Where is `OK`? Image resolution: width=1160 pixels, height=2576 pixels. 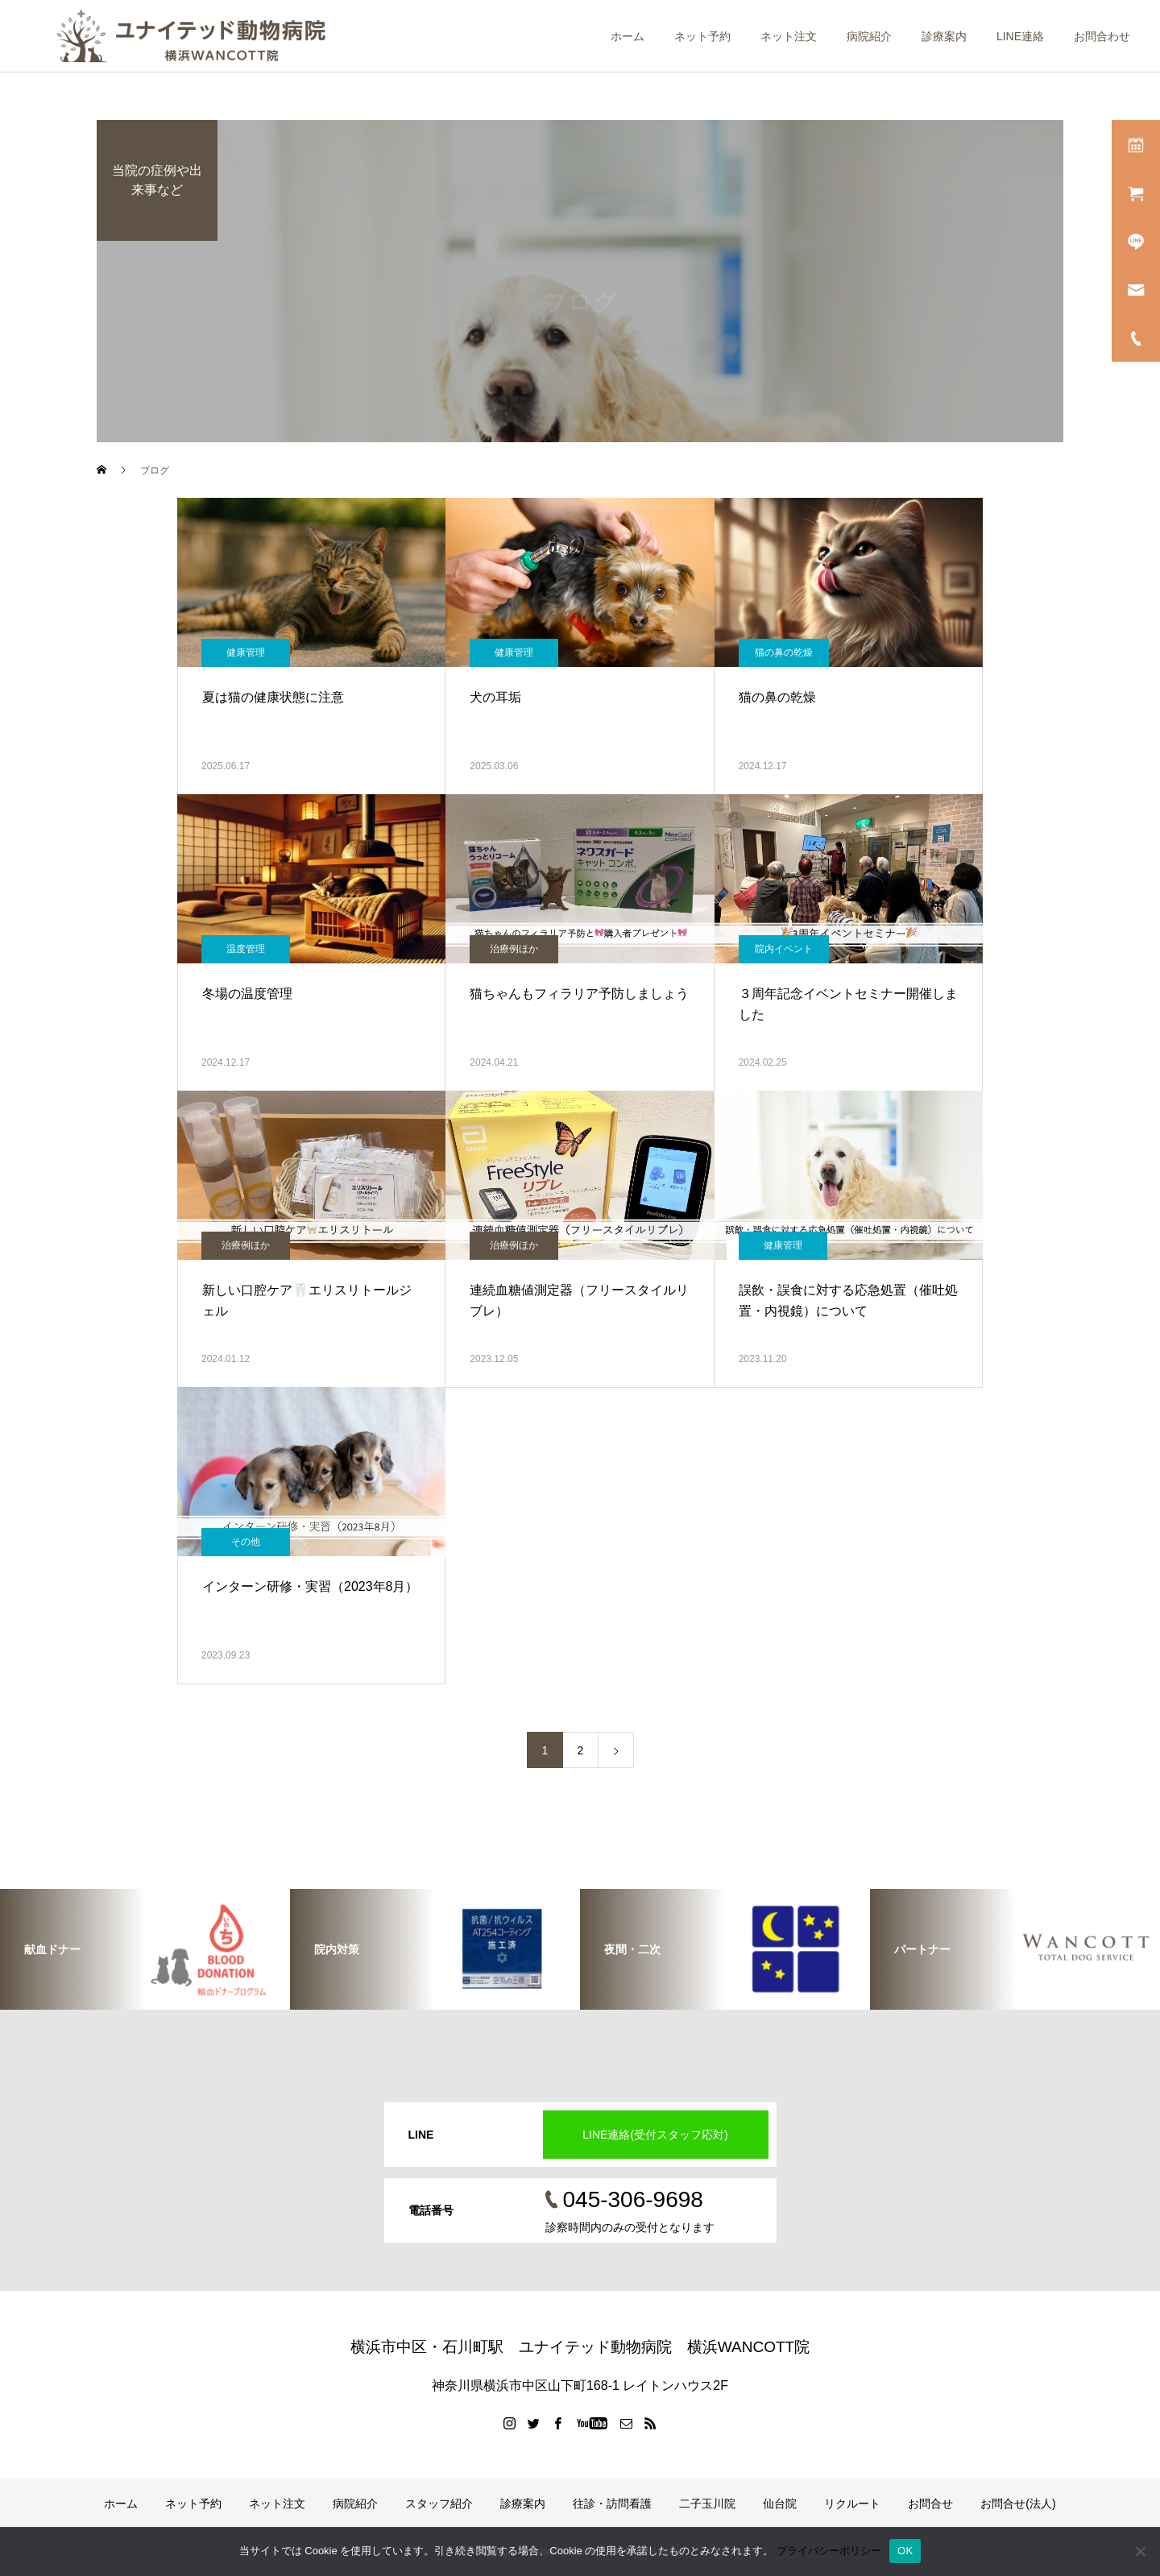 OK is located at coordinates (905, 2551).